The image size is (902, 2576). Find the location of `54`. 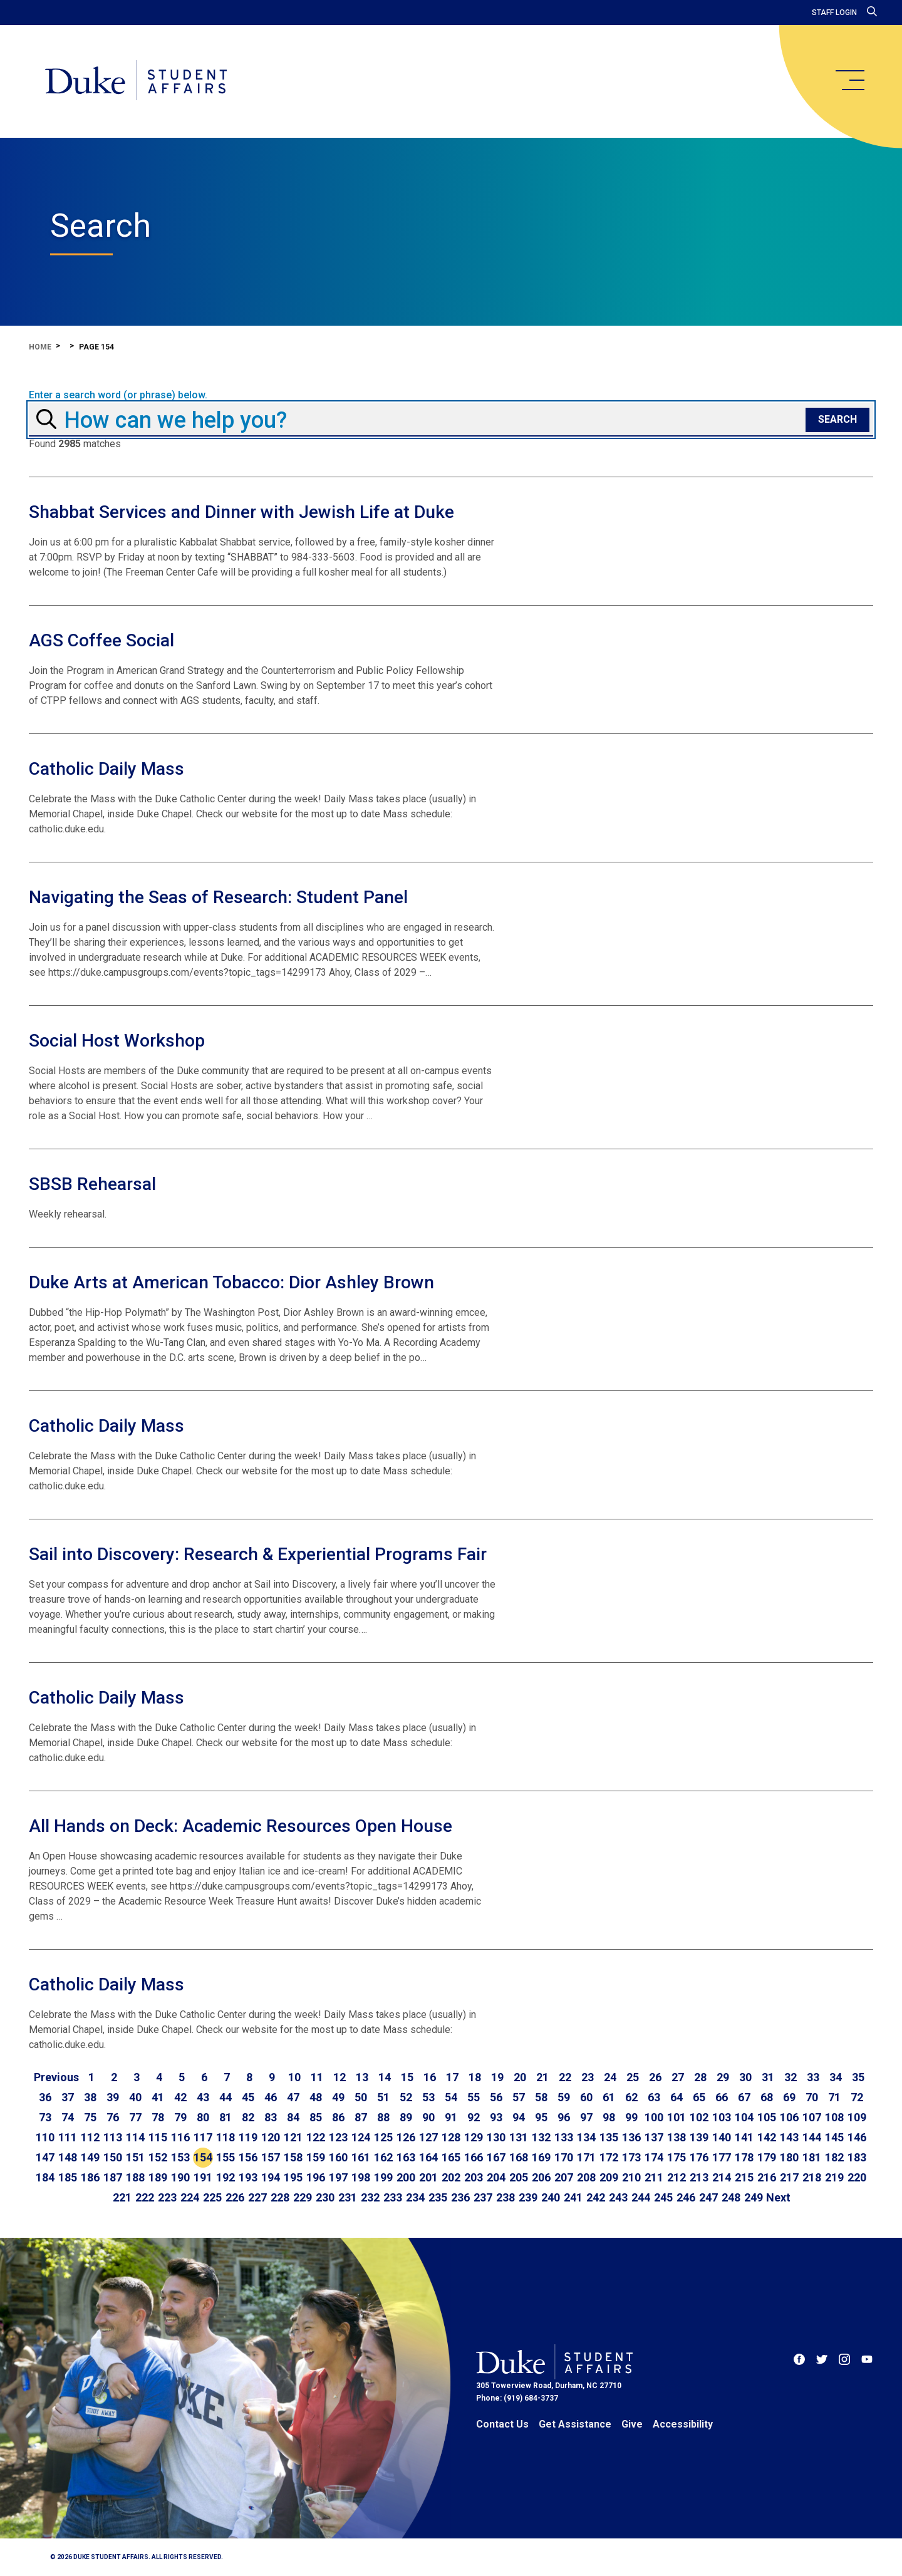

54 is located at coordinates (451, 2097).